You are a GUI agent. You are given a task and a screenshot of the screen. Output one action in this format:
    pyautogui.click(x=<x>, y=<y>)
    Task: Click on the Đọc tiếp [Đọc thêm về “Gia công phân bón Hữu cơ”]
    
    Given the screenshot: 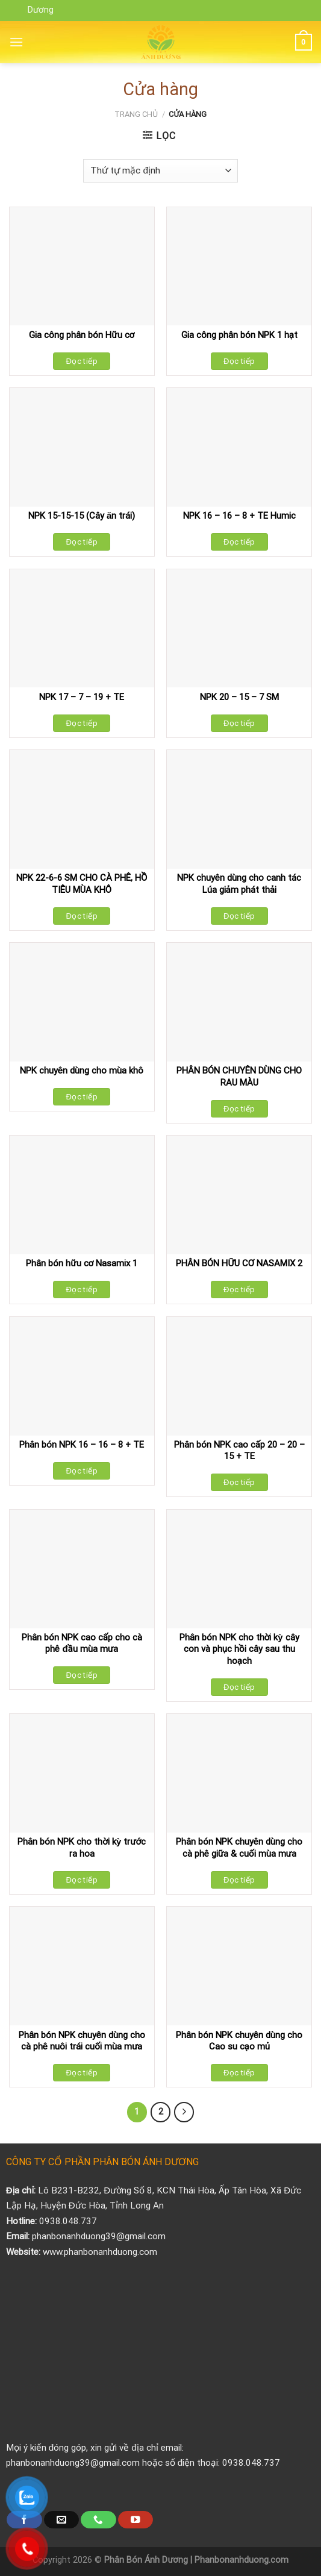 What is the action you would take?
    pyautogui.click(x=82, y=361)
    